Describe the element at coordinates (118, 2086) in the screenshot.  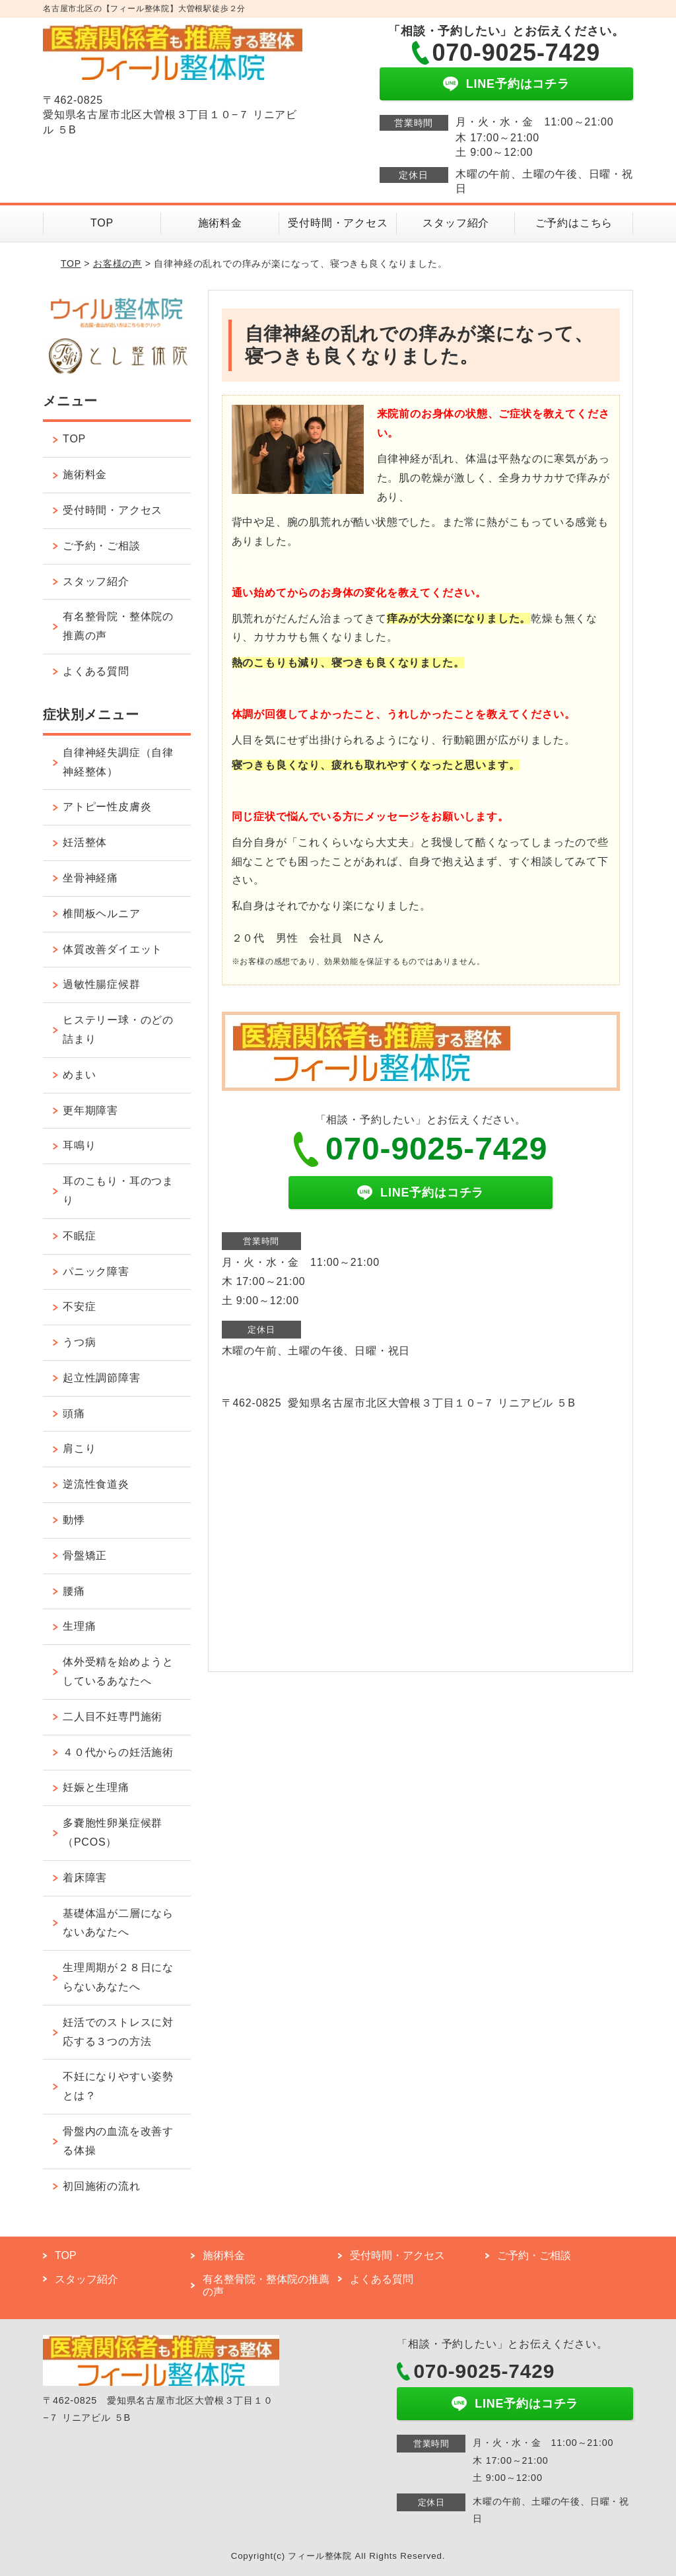
I see `不妊になりやすい姿勢とは？` at that location.